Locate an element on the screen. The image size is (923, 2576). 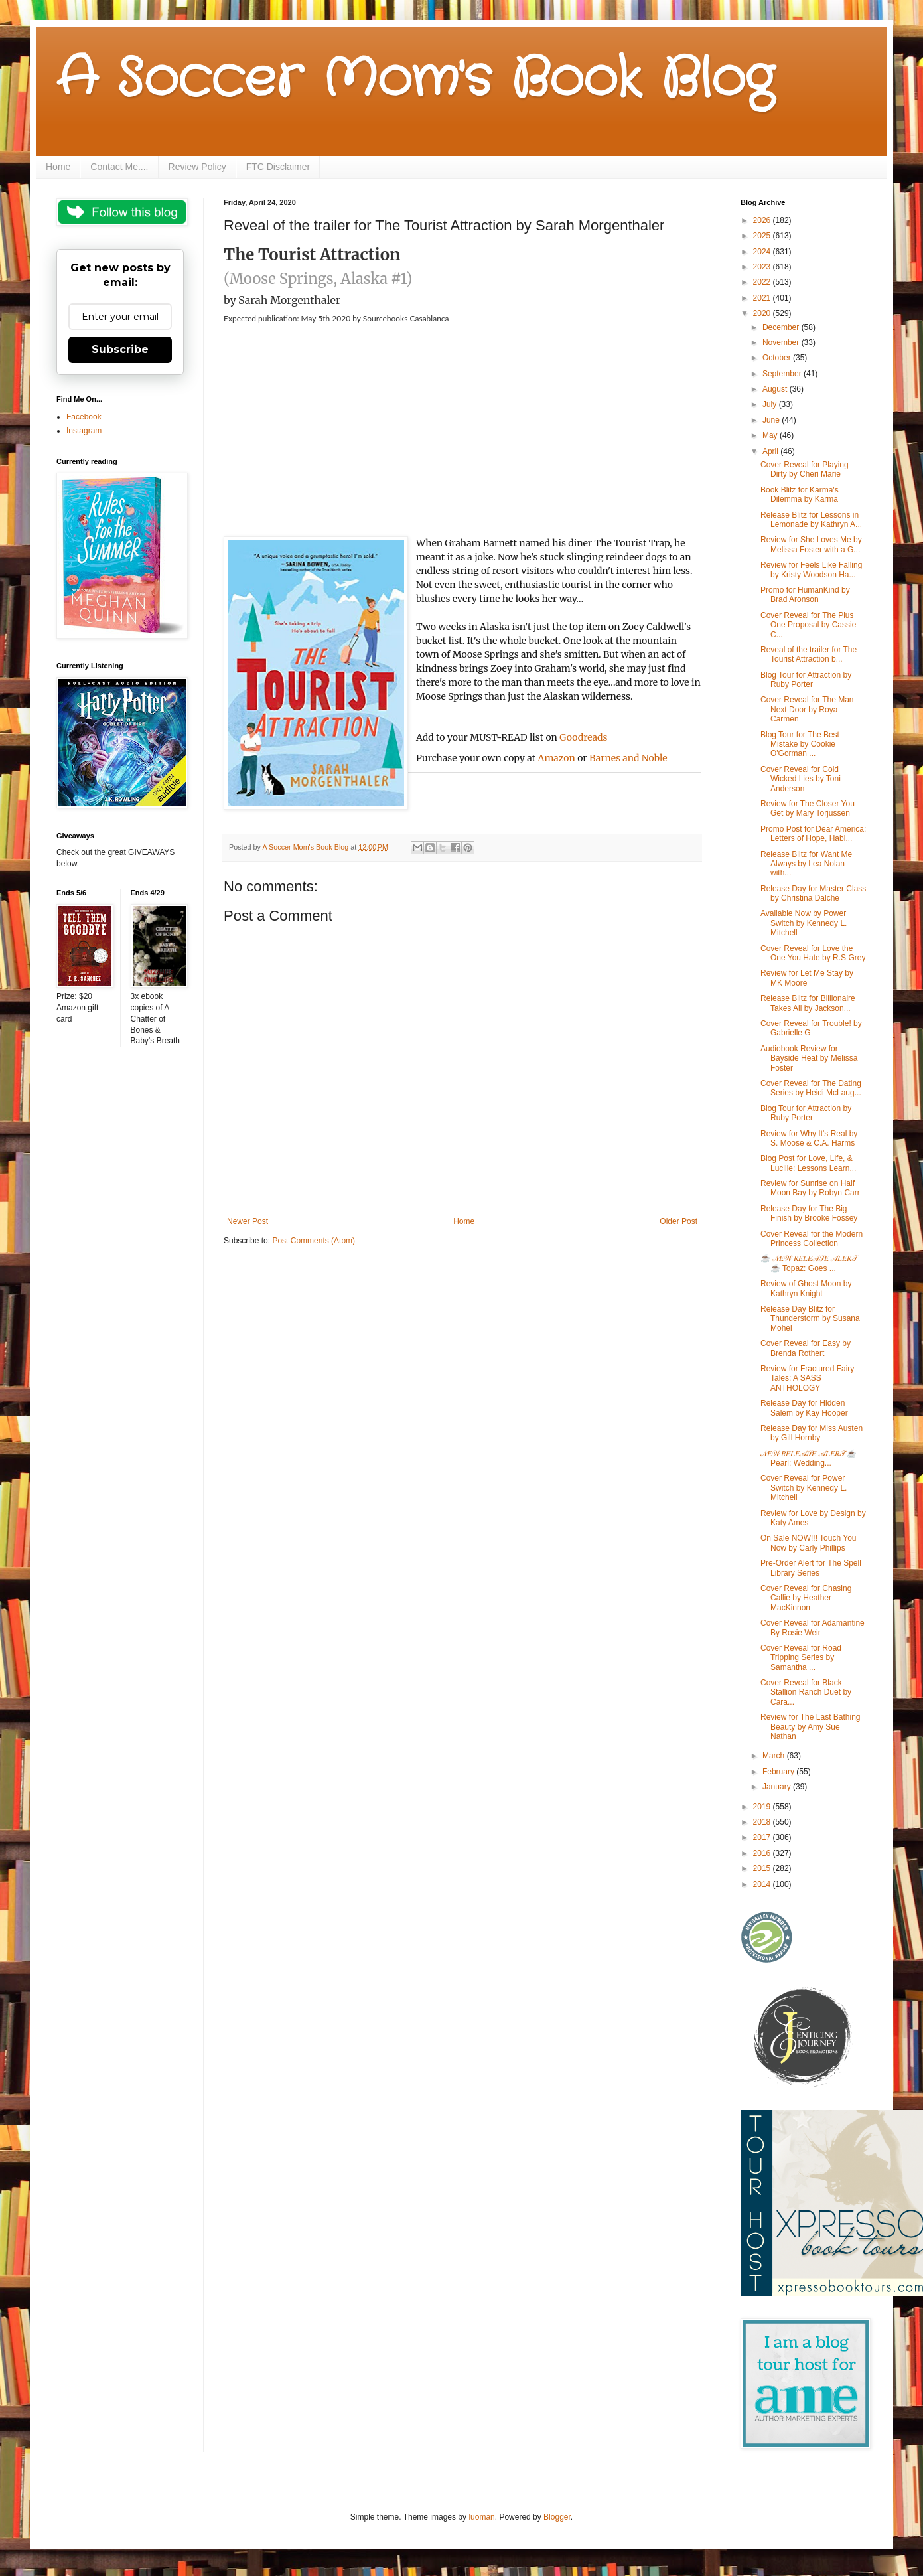
May is located at coordinates (771, 435).